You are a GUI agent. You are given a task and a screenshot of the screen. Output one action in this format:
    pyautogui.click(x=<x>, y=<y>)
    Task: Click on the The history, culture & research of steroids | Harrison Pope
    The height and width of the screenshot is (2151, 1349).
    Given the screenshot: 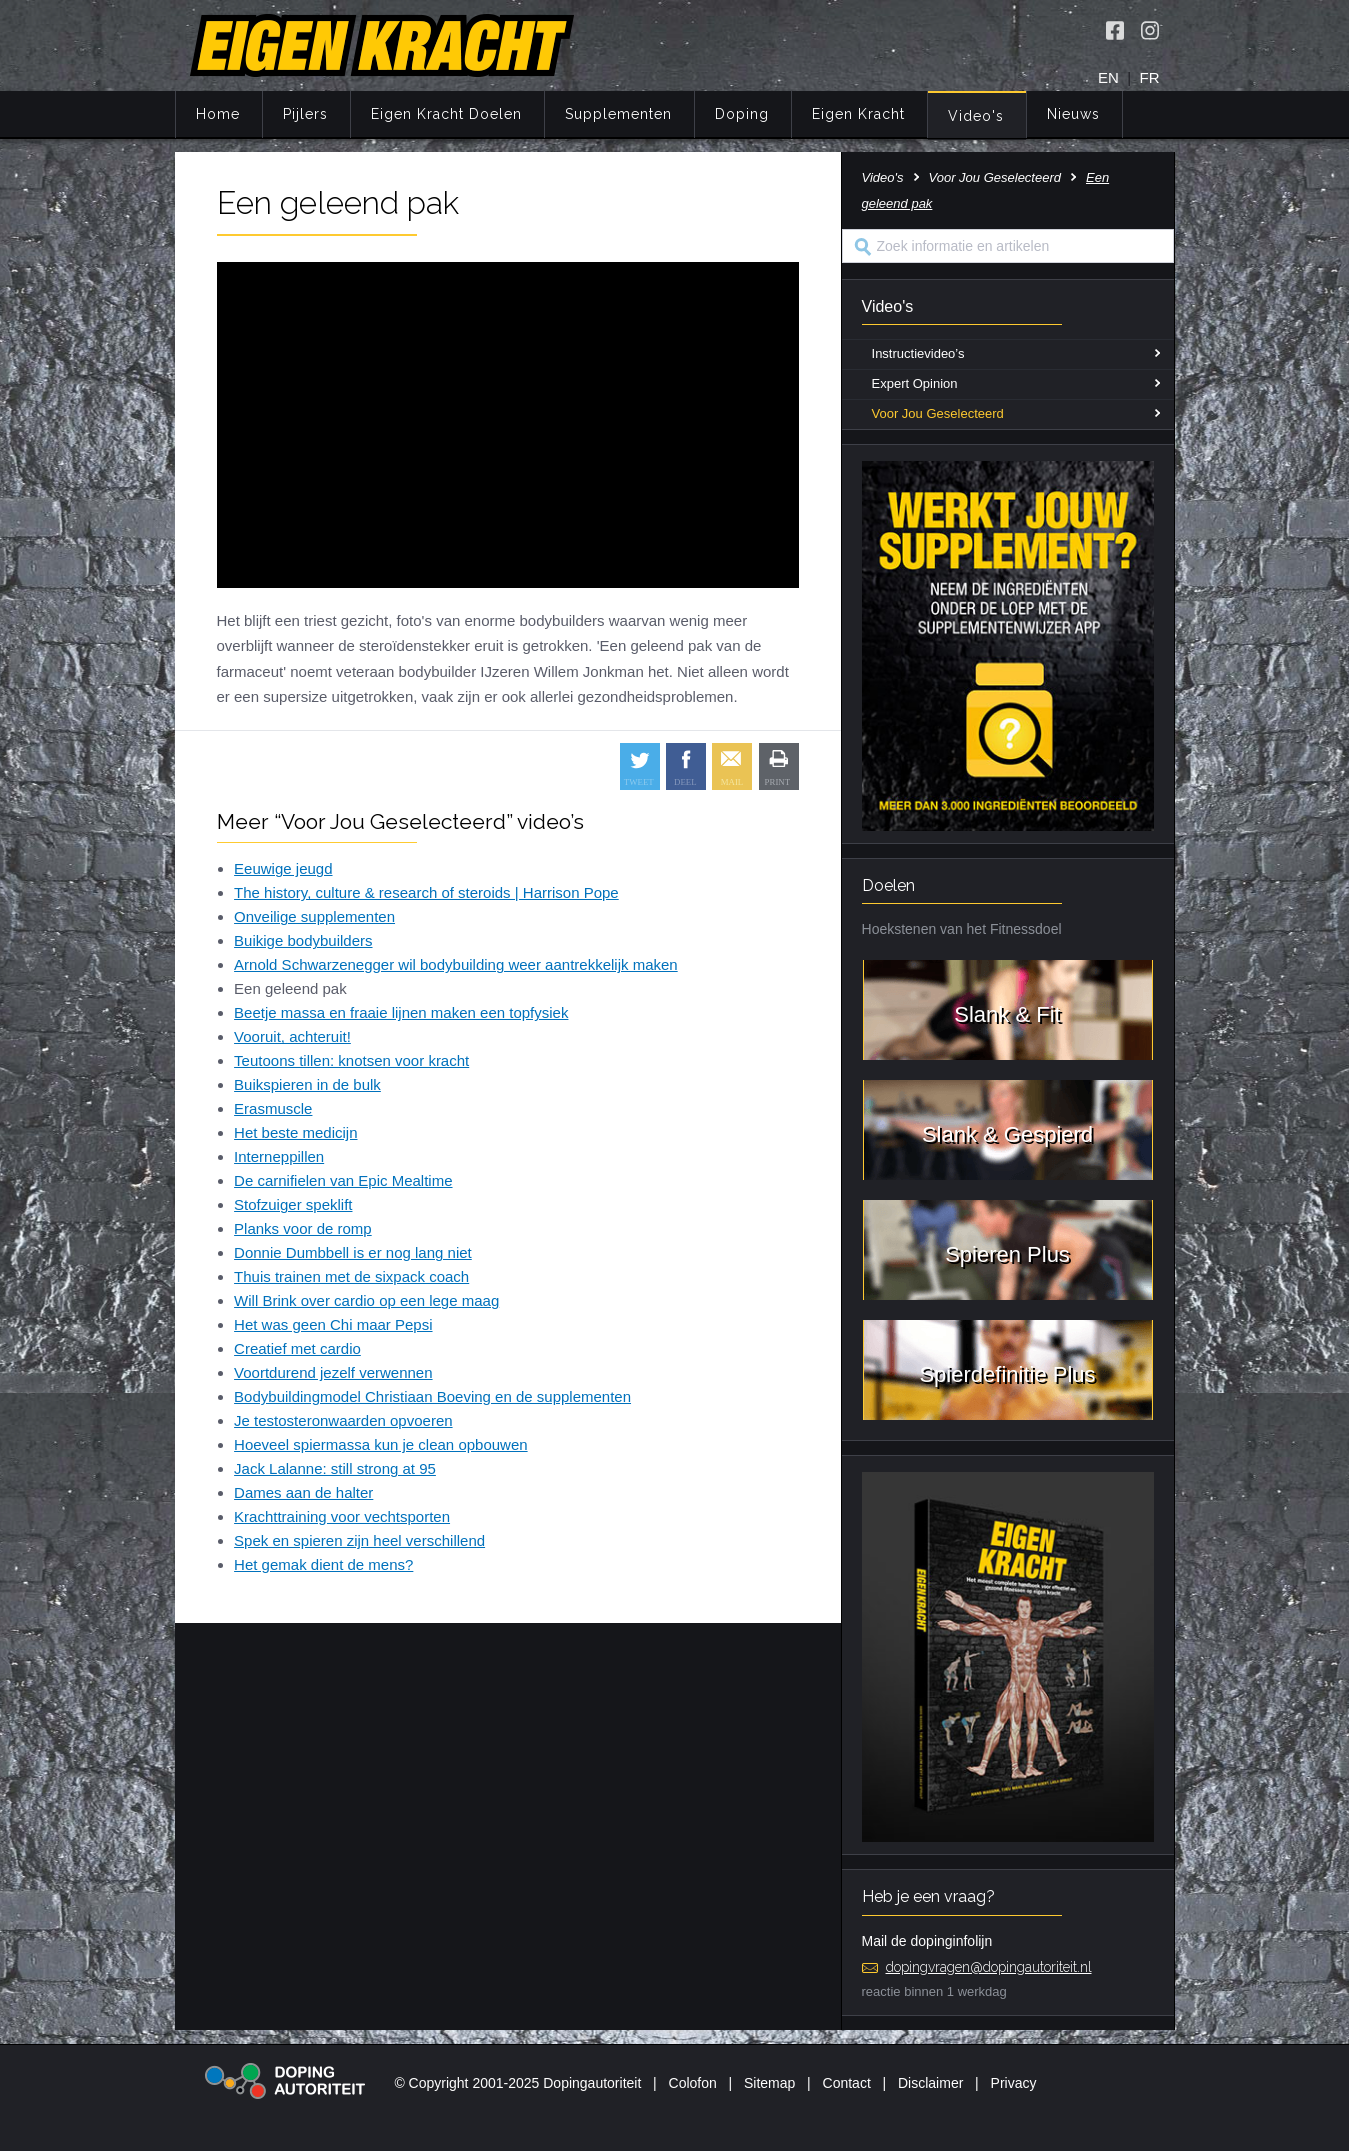 What is the action you would take?
    pyautogui.click(x=426, y=892)
    